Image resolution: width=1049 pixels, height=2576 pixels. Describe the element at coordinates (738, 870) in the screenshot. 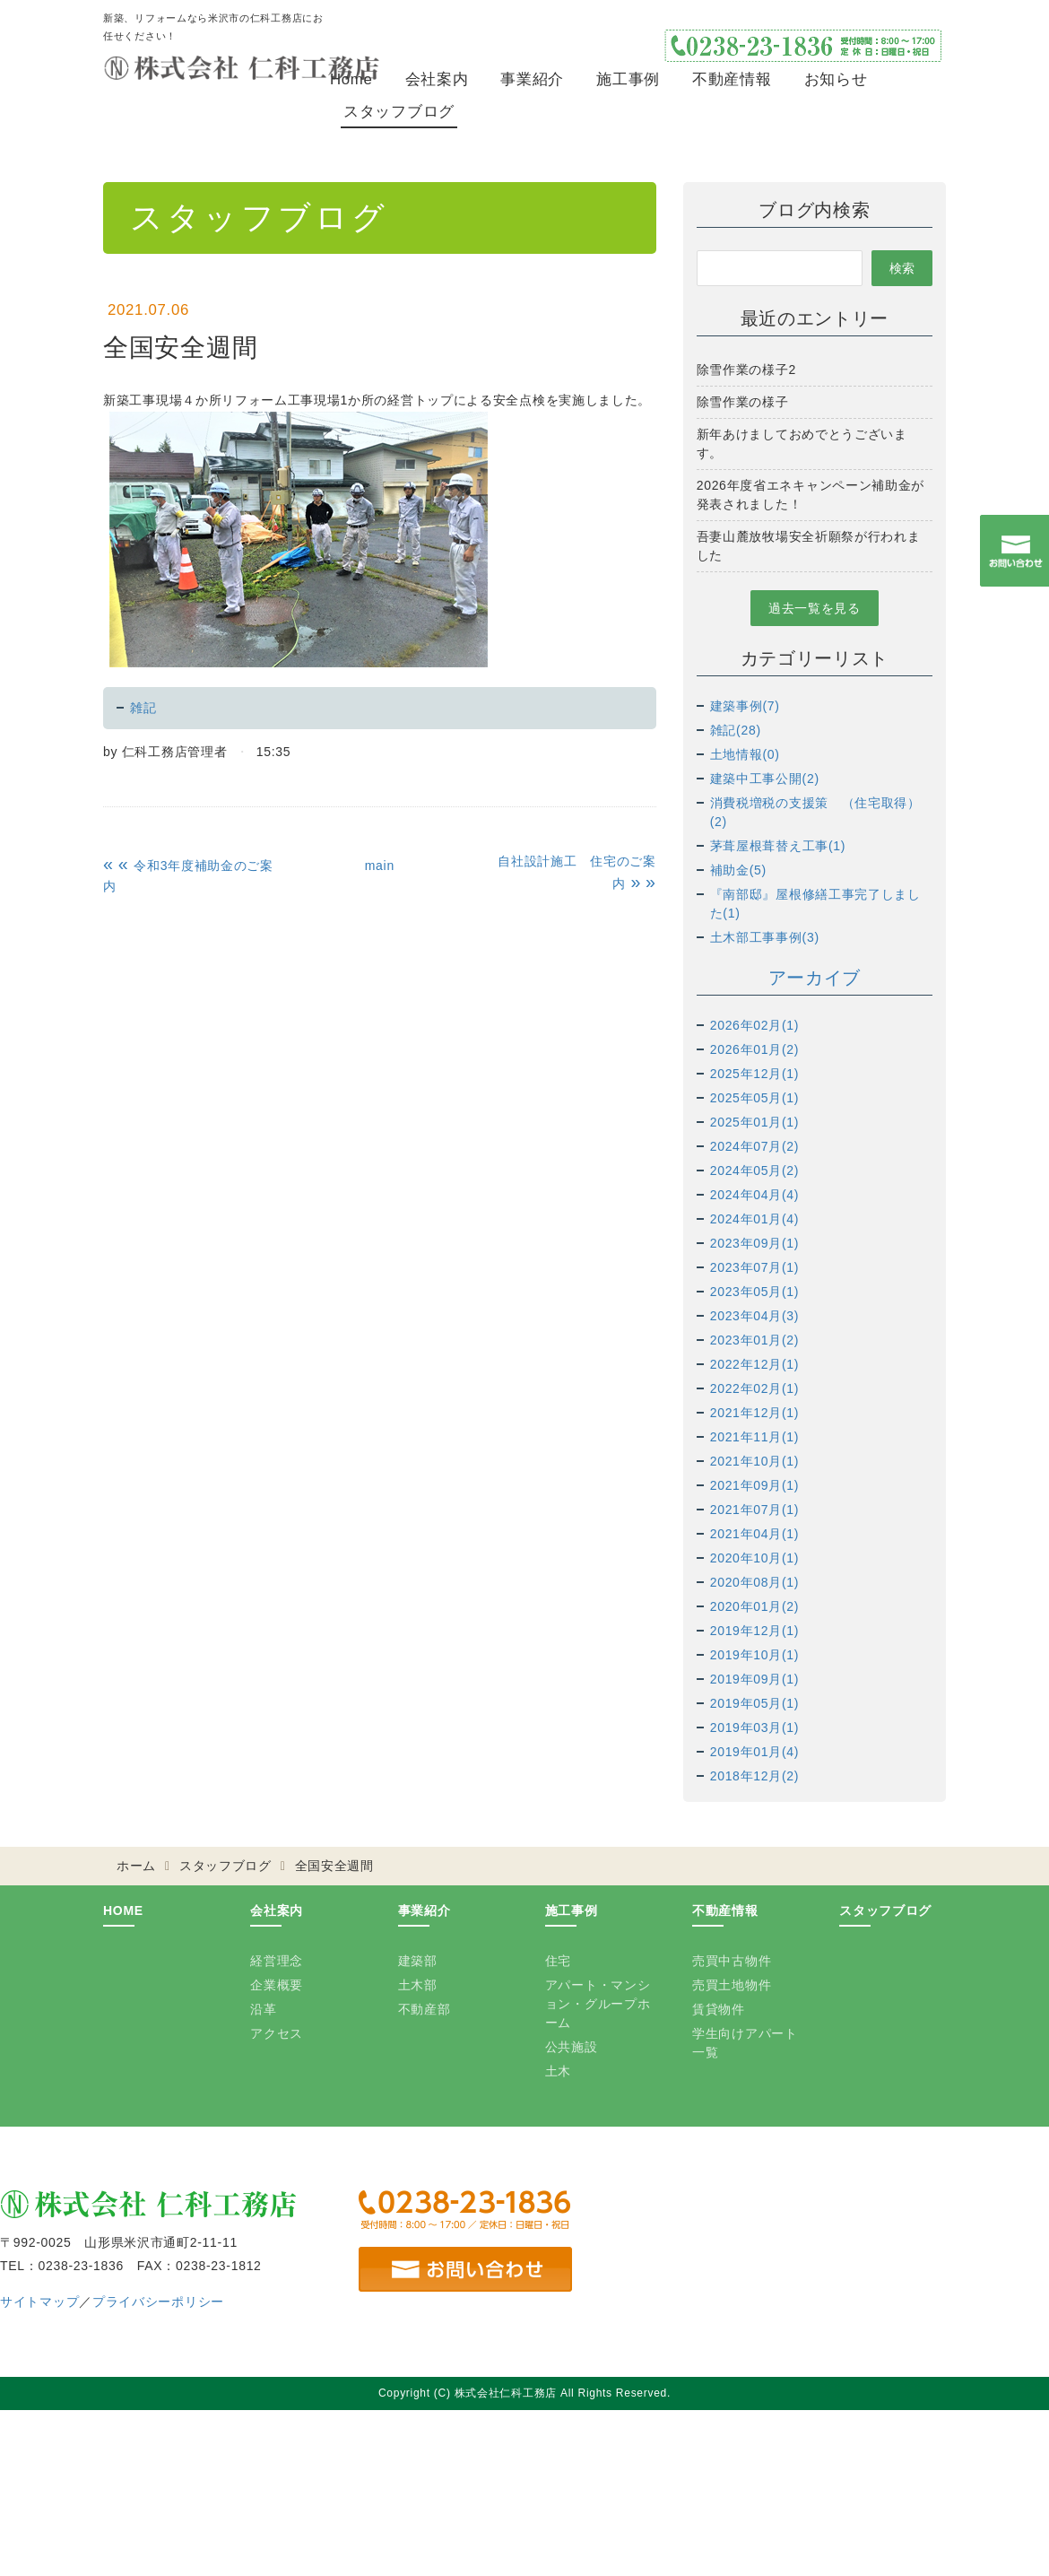

I see `補助金(5)` at that location.